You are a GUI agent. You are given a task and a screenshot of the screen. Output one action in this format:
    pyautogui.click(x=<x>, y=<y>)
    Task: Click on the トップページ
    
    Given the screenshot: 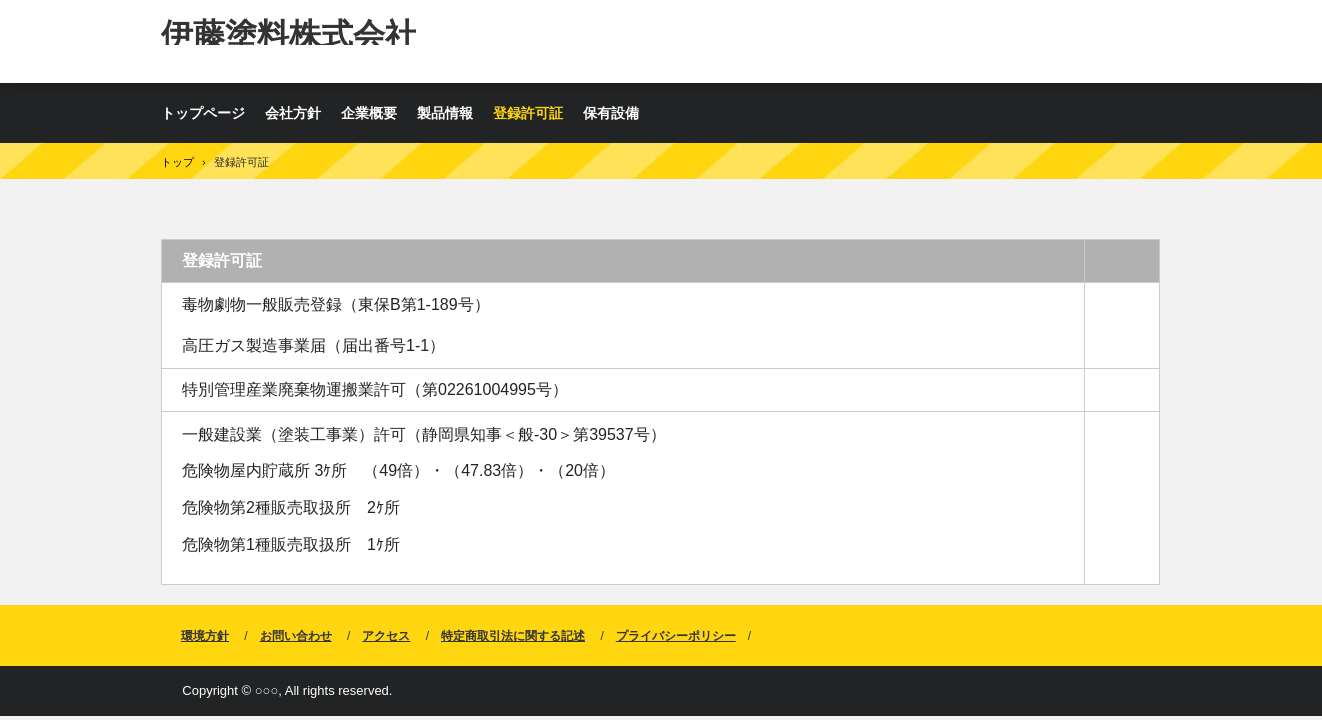 What is the action you would take?
    pyautogui.click(x=203, y=113)
    